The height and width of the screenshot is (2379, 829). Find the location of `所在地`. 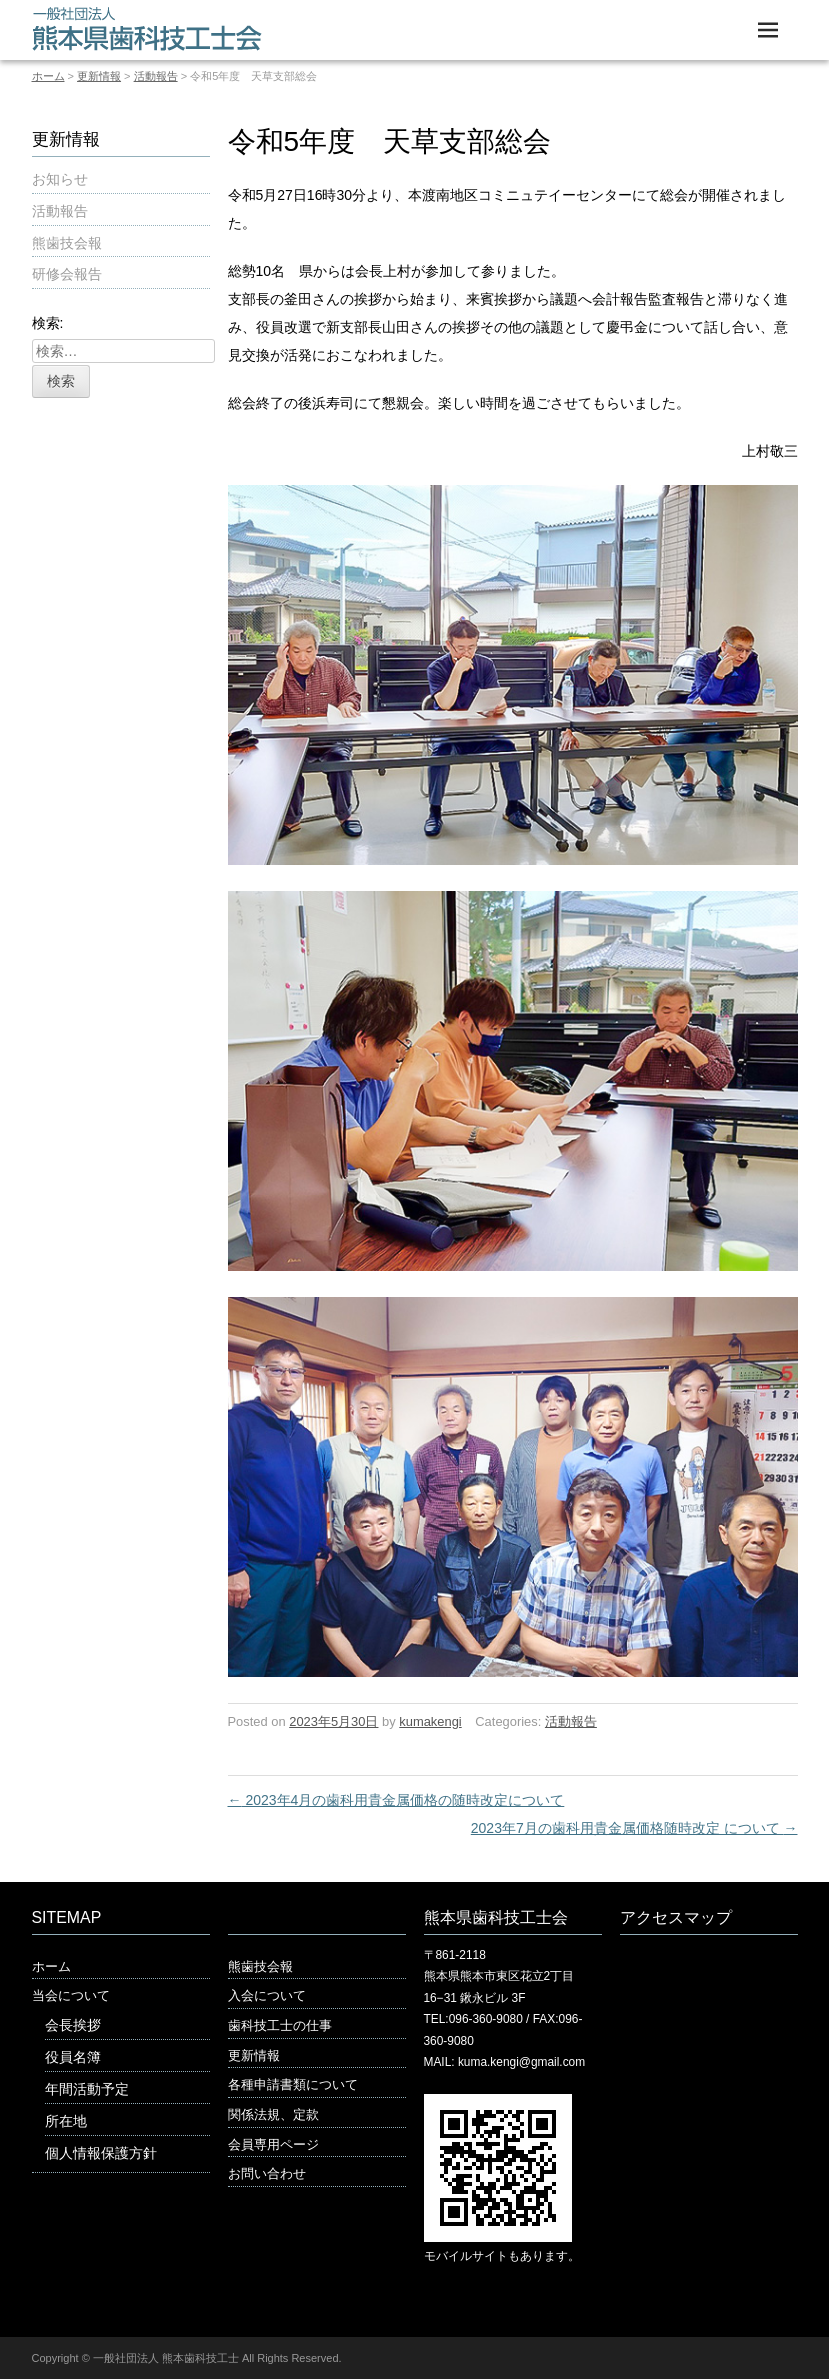

所在地 is located at coordinates (66, 2121).